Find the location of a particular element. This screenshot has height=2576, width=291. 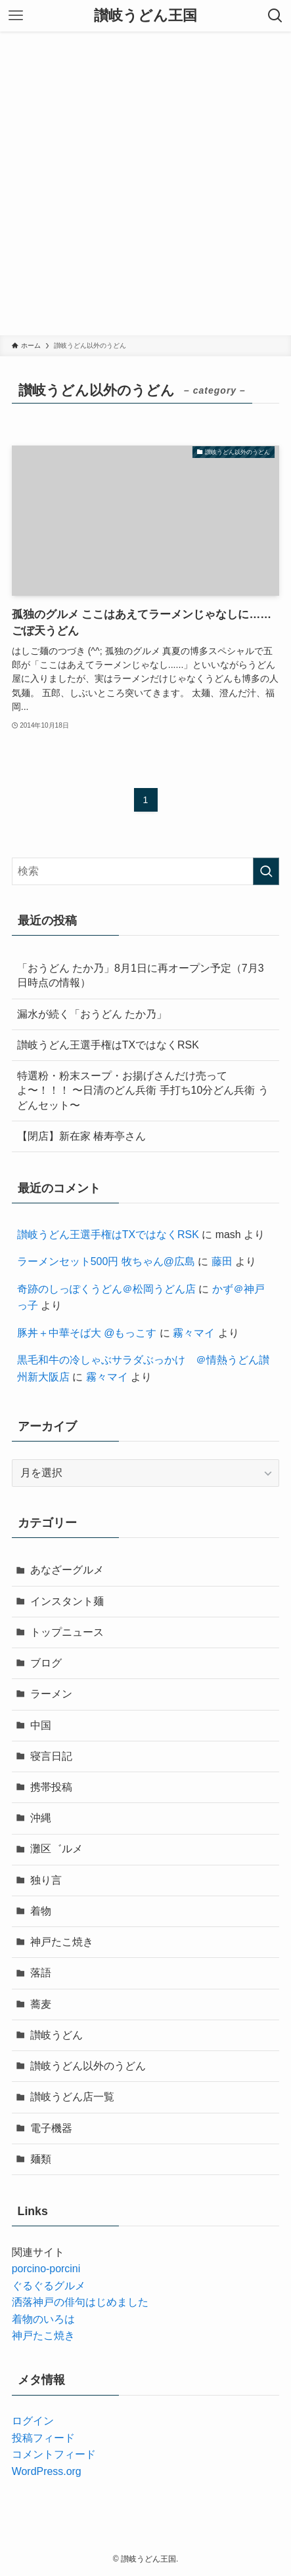

神戸たこ焼き is located at coordinates (61, 1941).